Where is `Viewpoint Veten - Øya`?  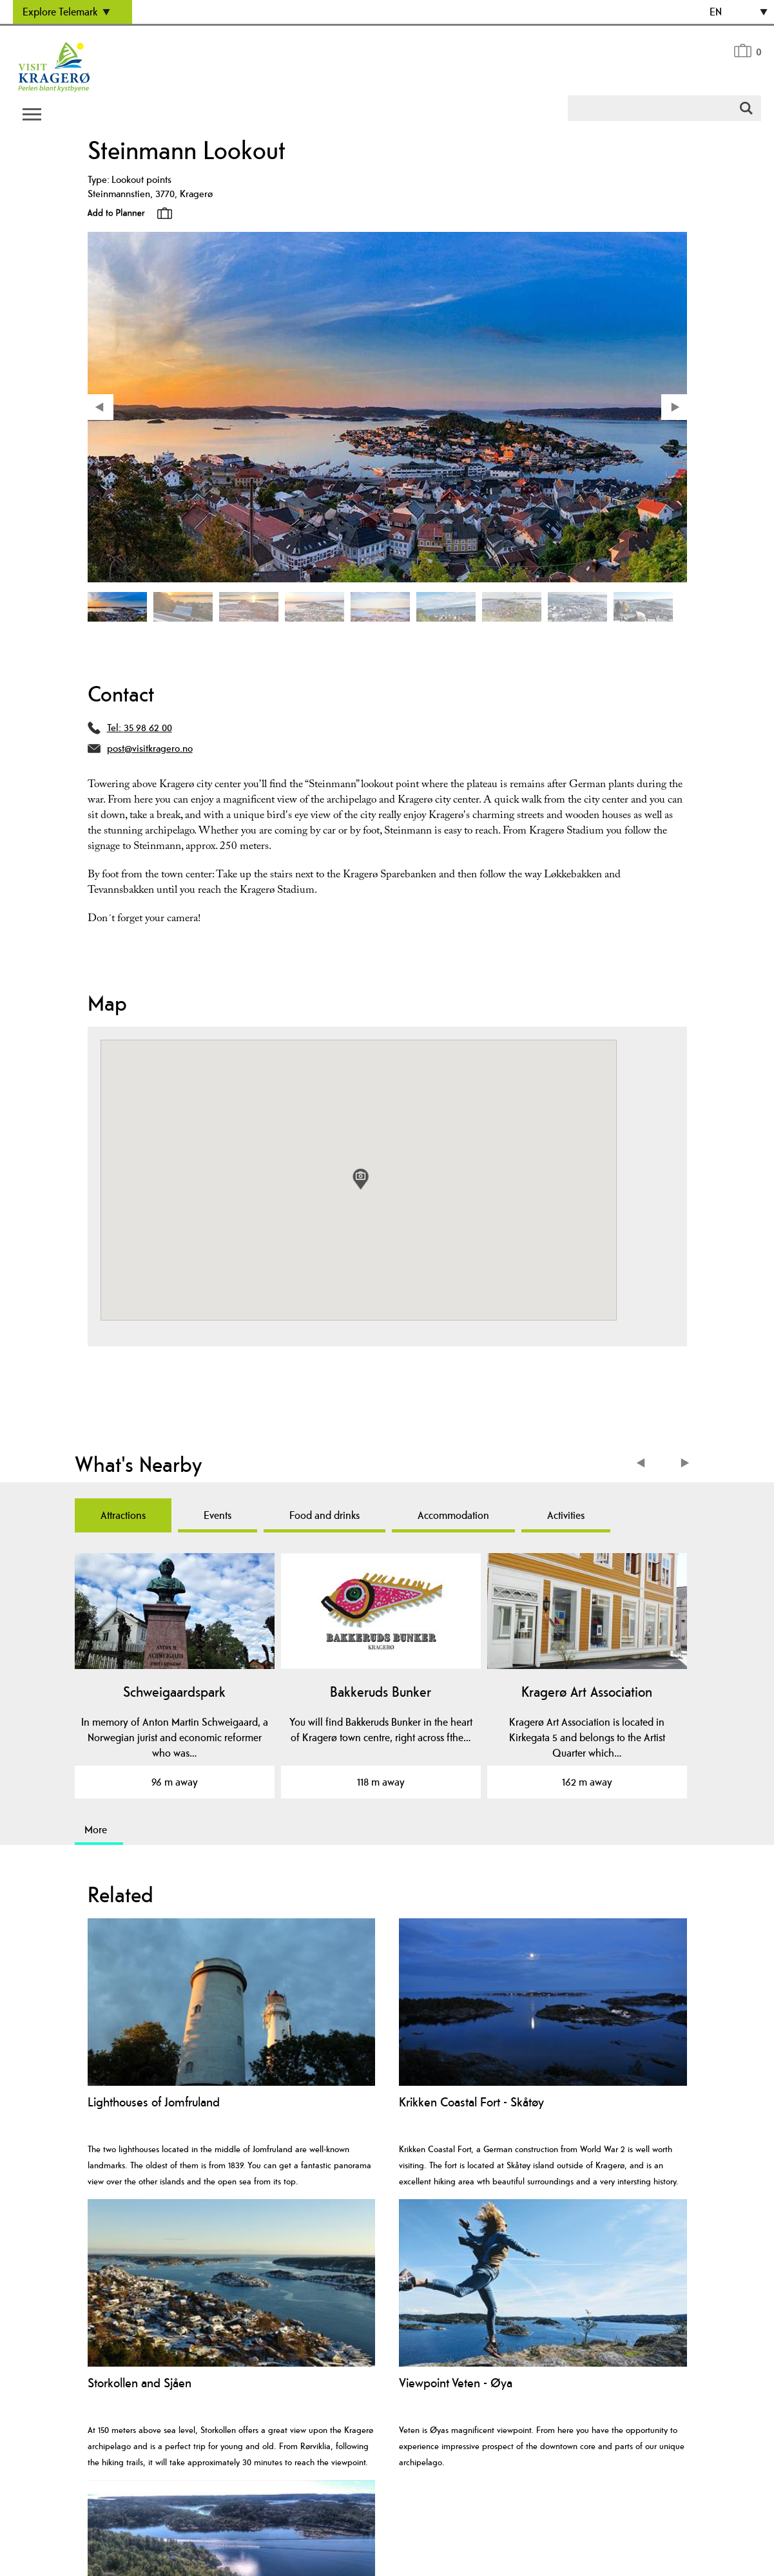 Viewpoint Veten - Øya is located at coordinates (455, 2383).